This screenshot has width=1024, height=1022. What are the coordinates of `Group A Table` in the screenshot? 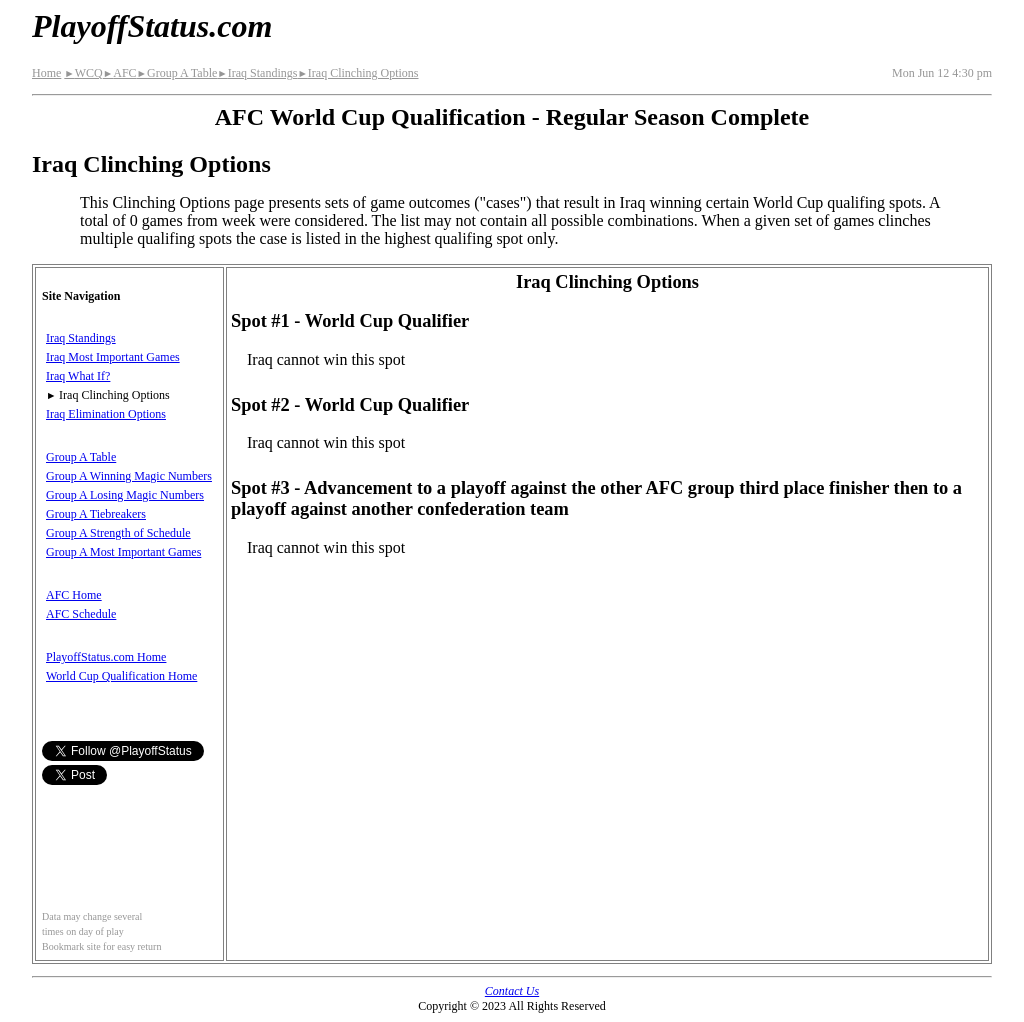 It's located at (177, 73).